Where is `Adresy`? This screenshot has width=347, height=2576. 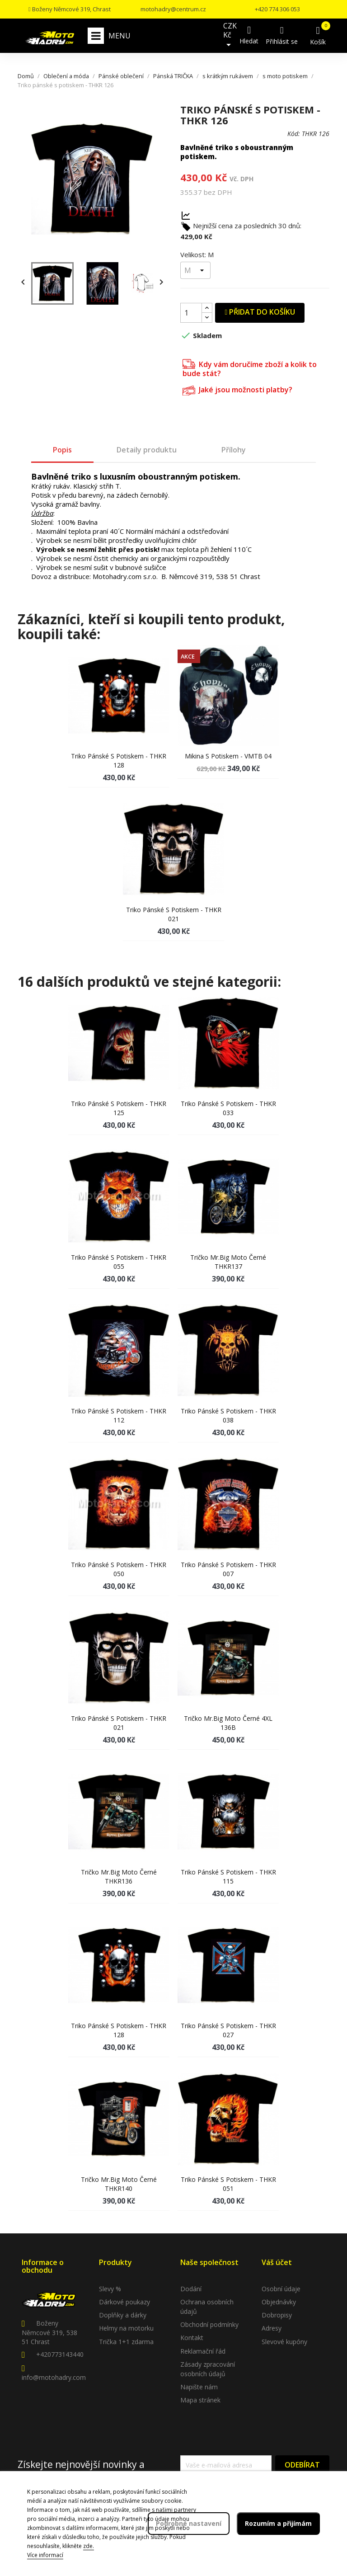 Adresy is located at coordinates (271, 2328).